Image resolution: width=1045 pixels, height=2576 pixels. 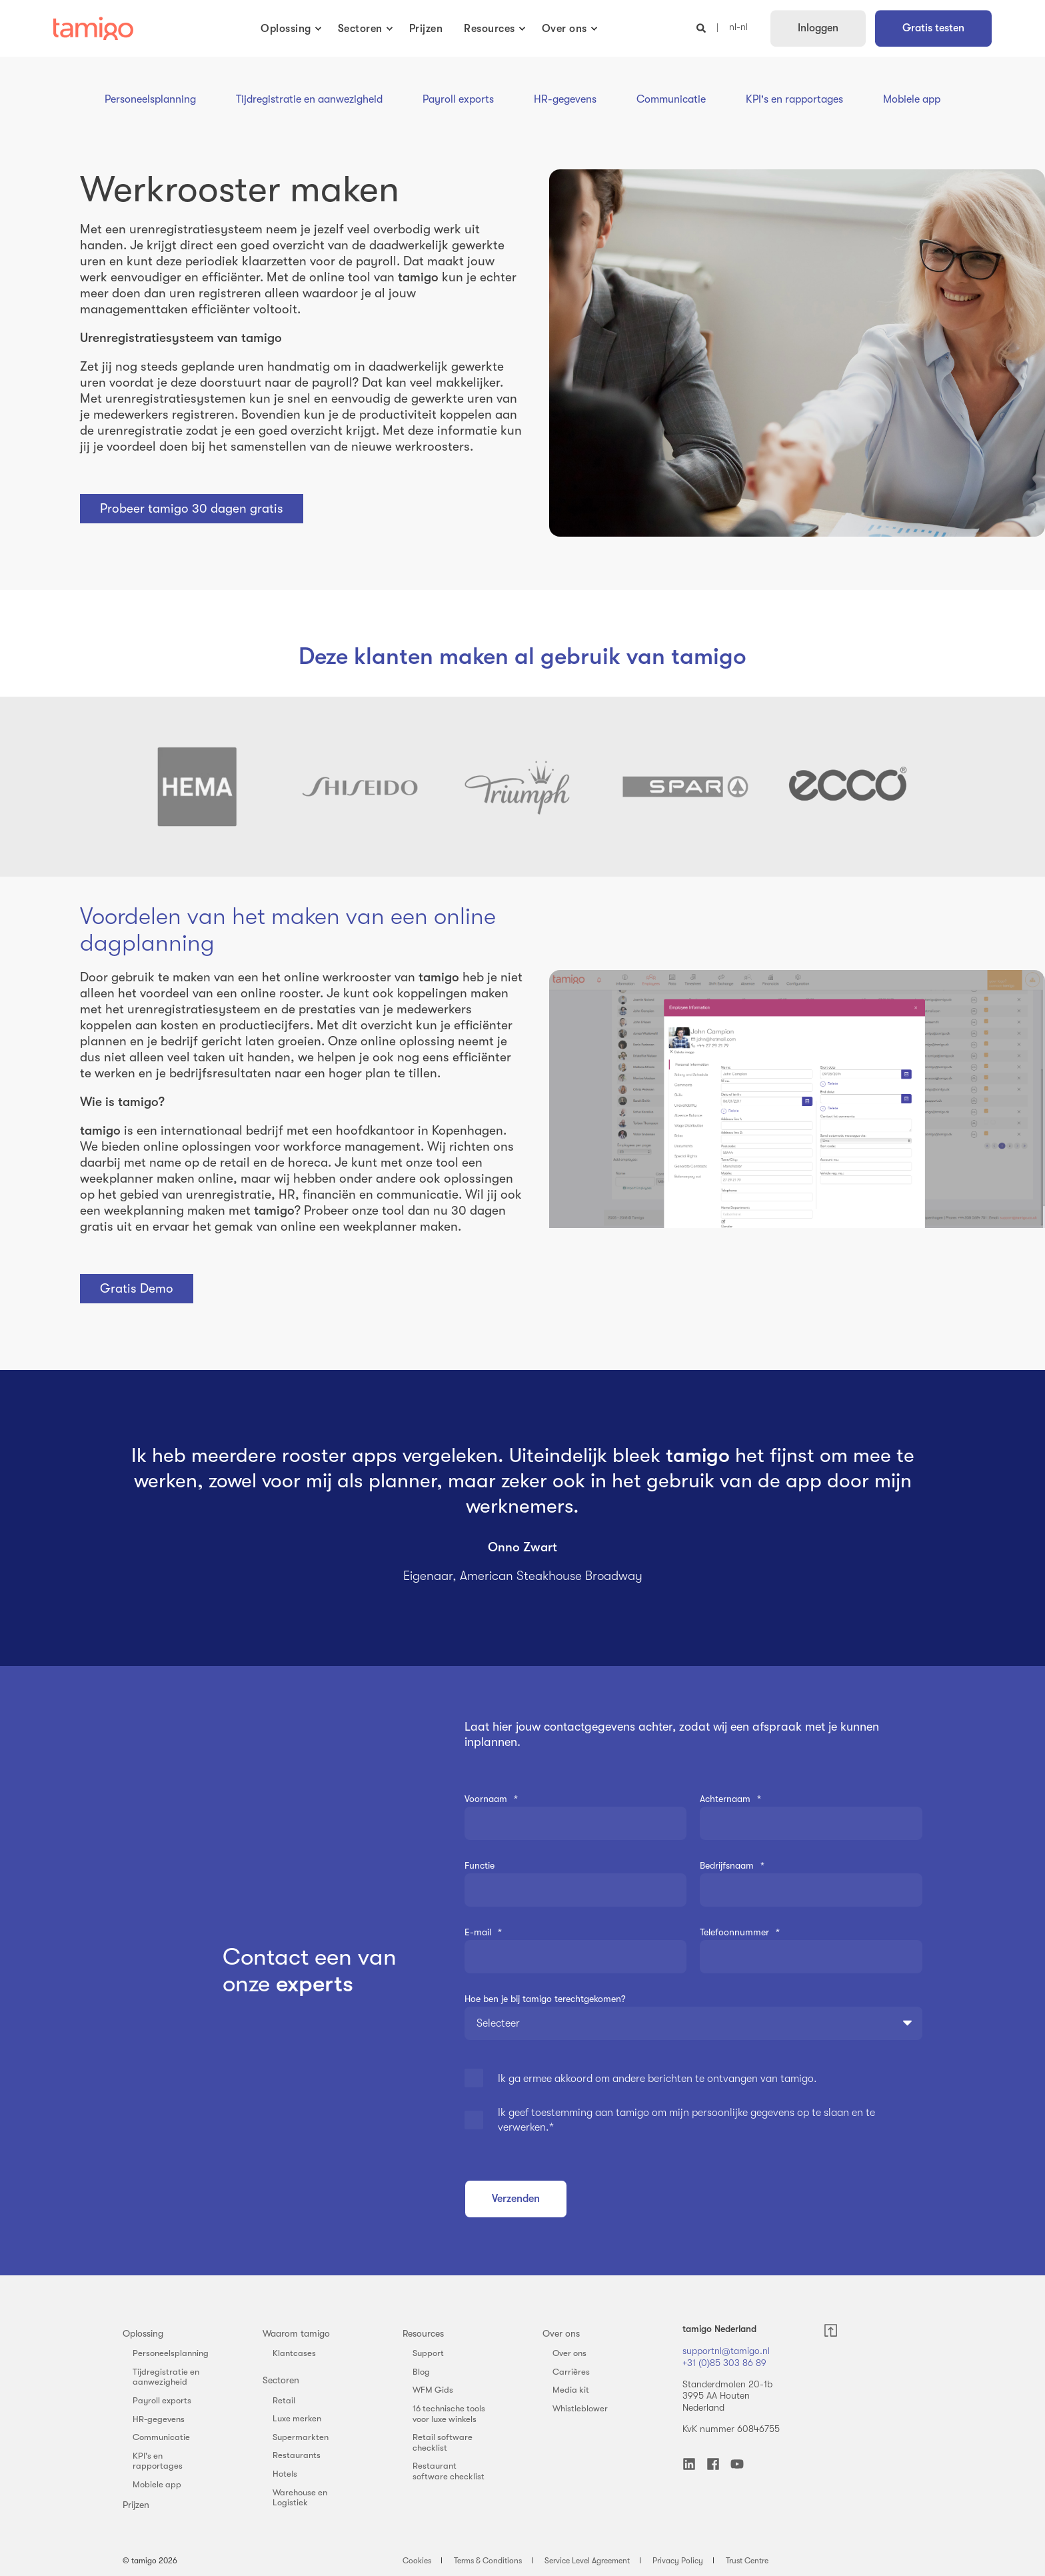 What do you see at coordinates (162, 2400) in the screenshot?
I see `Payroll exports [menuitem]` at bounding box center [162, 2400].